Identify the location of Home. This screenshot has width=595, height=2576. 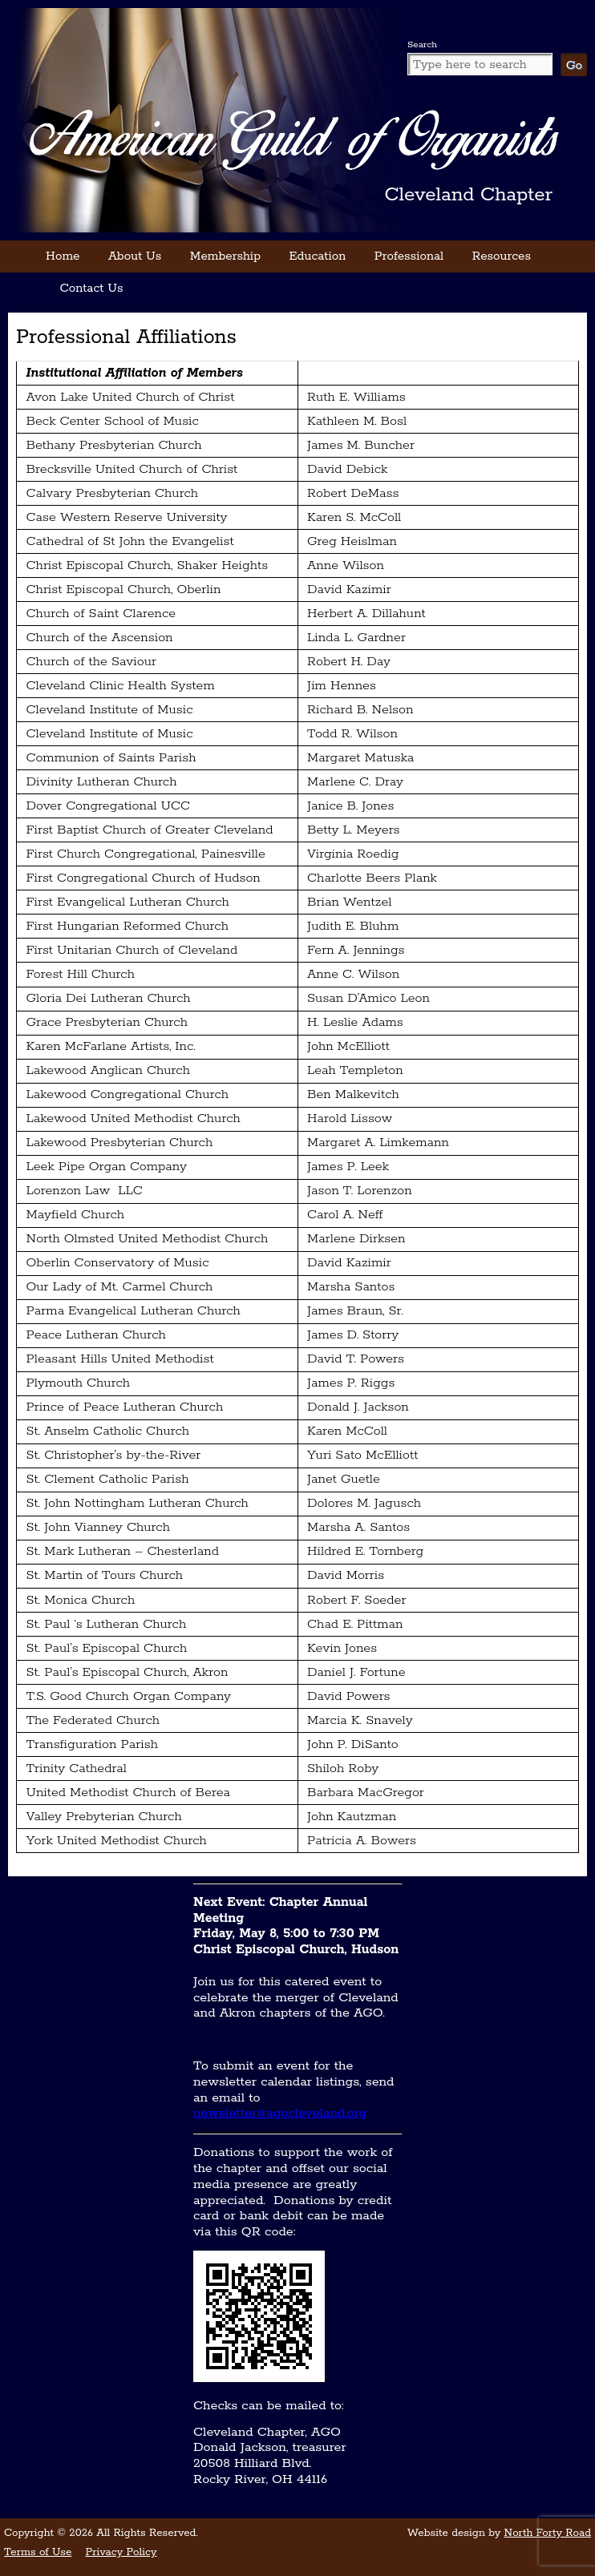
(62, 256).